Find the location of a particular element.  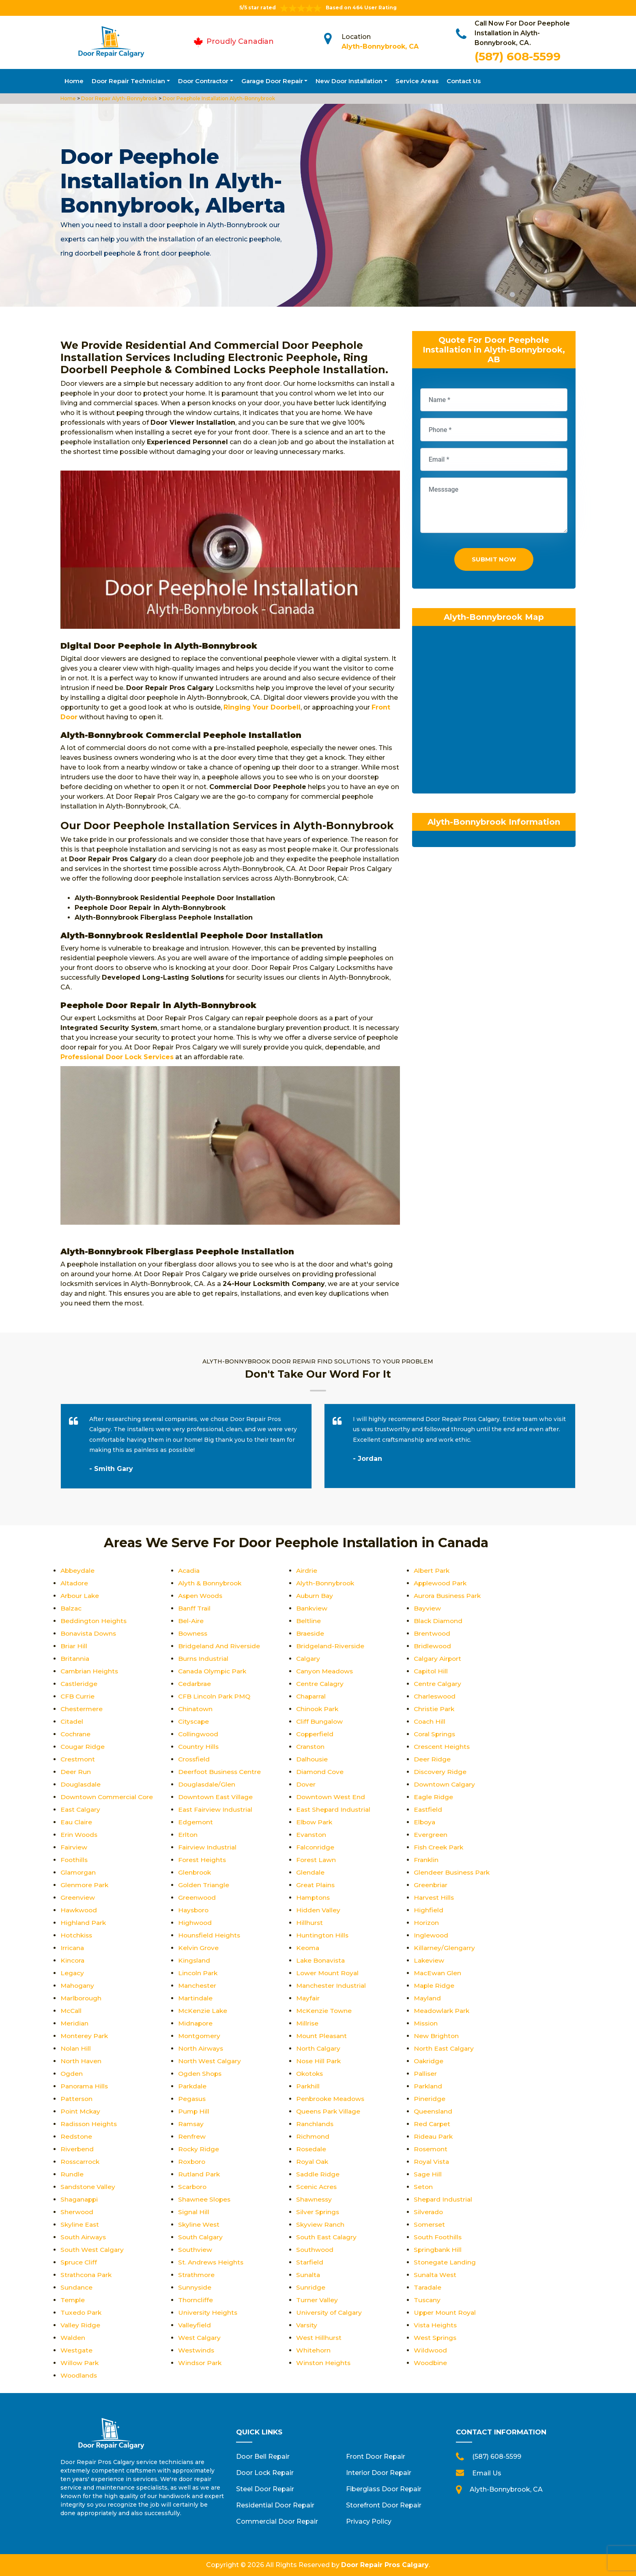

McCall is located at coordinates (71, 2011).